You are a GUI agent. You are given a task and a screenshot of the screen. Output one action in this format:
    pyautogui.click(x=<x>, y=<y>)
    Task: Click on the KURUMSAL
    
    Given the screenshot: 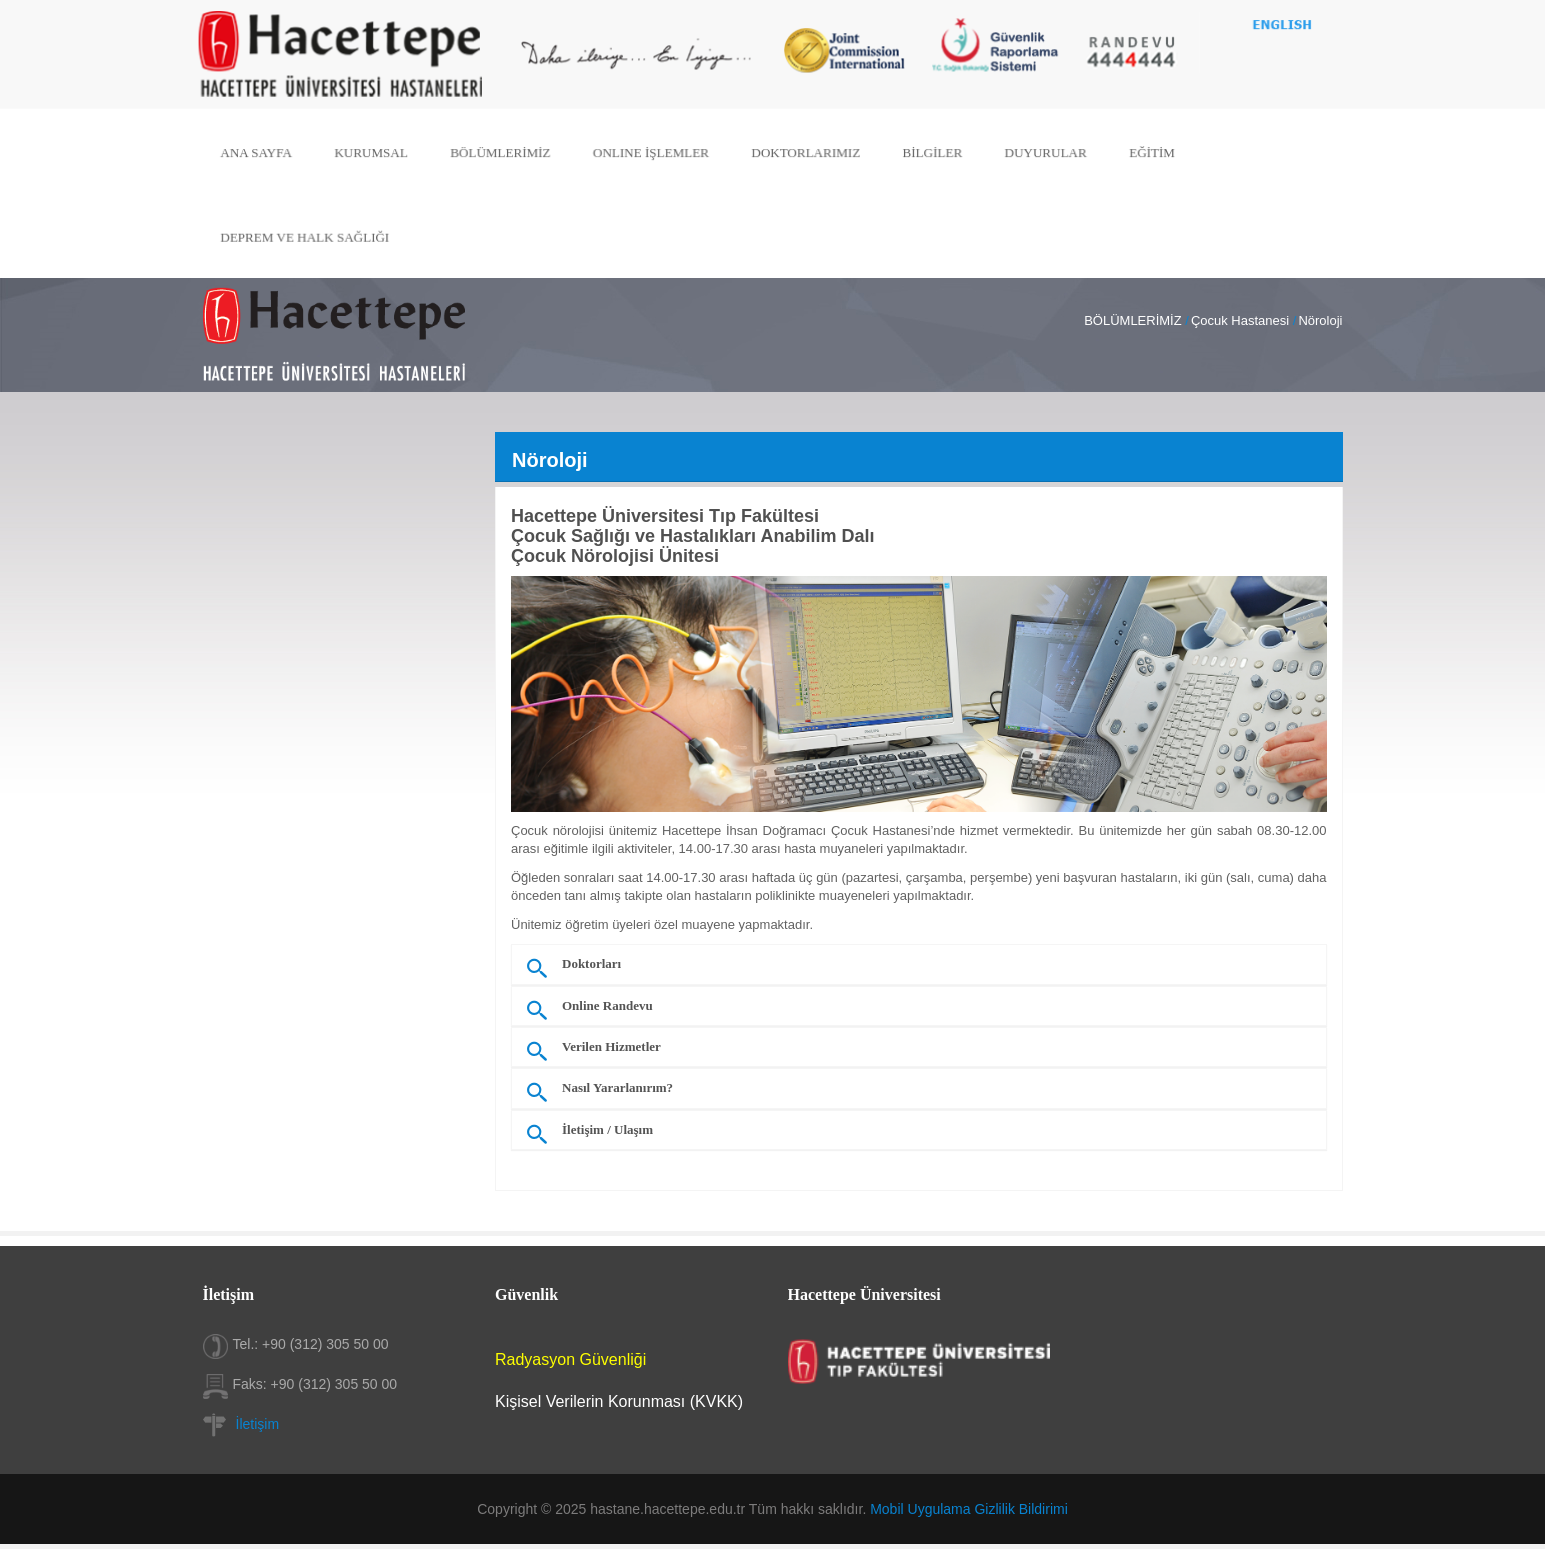 What is the action you would take?
    pyautogui.click(x=382, y=152)
    